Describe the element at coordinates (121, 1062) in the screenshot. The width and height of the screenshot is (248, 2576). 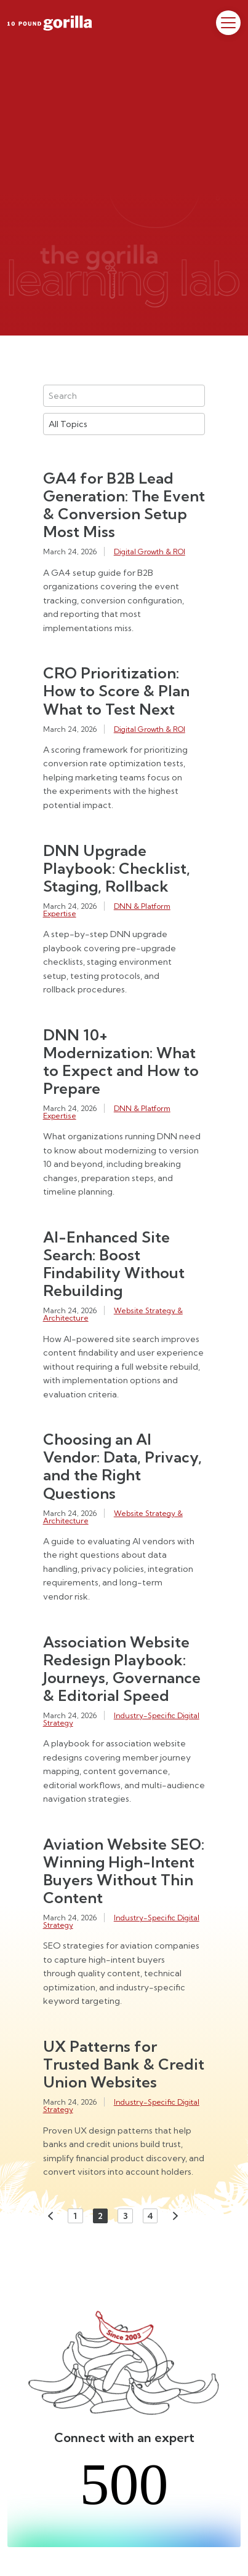
I see `DNN 10+ Modernization: What to Expect and How to Prepare` at that location.